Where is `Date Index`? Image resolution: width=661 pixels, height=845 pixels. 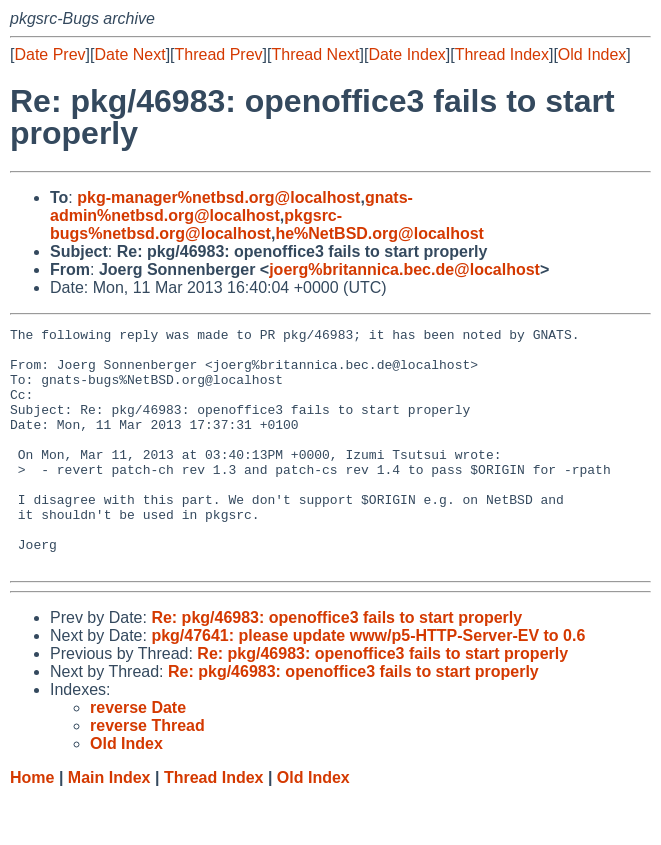 Date Index is located at coordinates (406, 54).